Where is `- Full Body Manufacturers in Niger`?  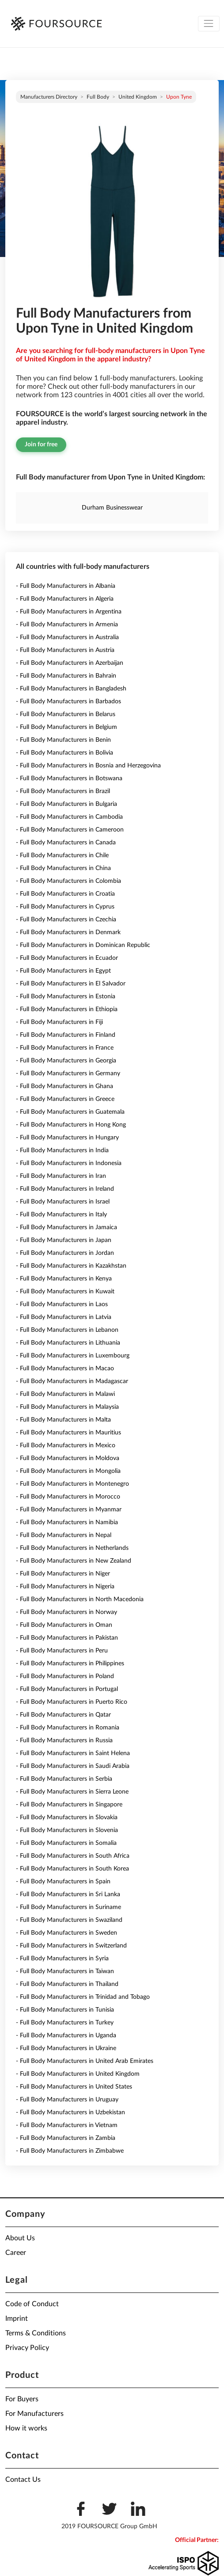
- Full Body Manufacturers in Niger is located at coordinates (63, 1574).